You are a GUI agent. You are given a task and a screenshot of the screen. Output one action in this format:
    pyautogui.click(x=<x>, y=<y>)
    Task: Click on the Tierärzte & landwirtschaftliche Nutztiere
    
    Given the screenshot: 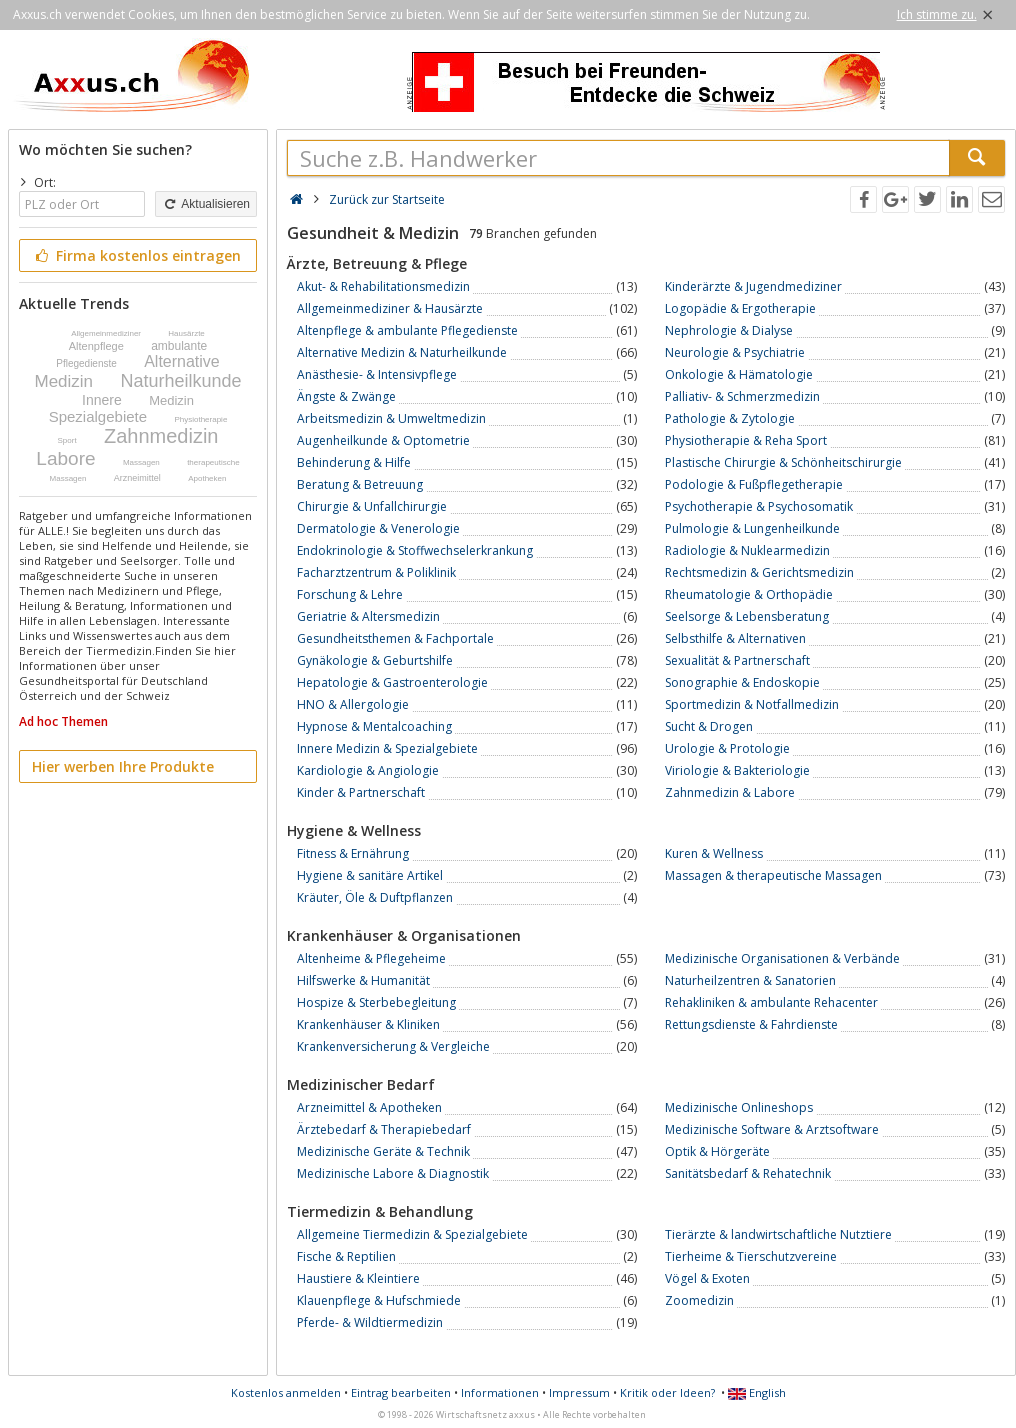 What is the action you would take?
    pyautogui.click(x=778, y=1234)
    